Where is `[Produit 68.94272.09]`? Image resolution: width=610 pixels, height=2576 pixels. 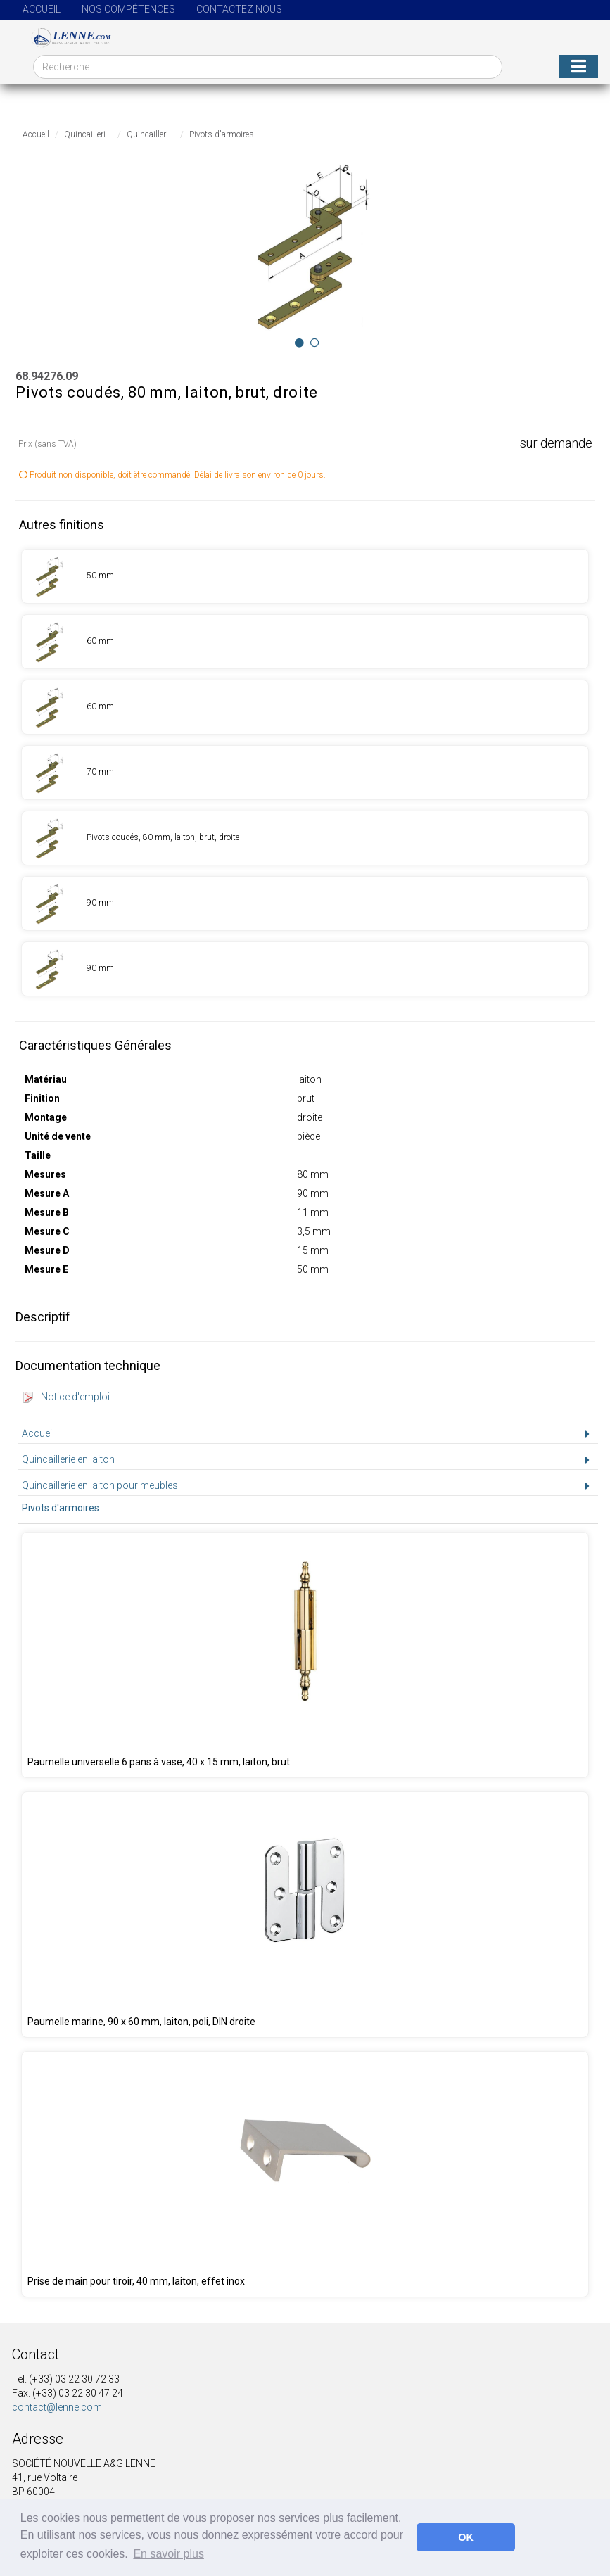
[Produit 68.94272.09] is located at coordinates (304, 707).